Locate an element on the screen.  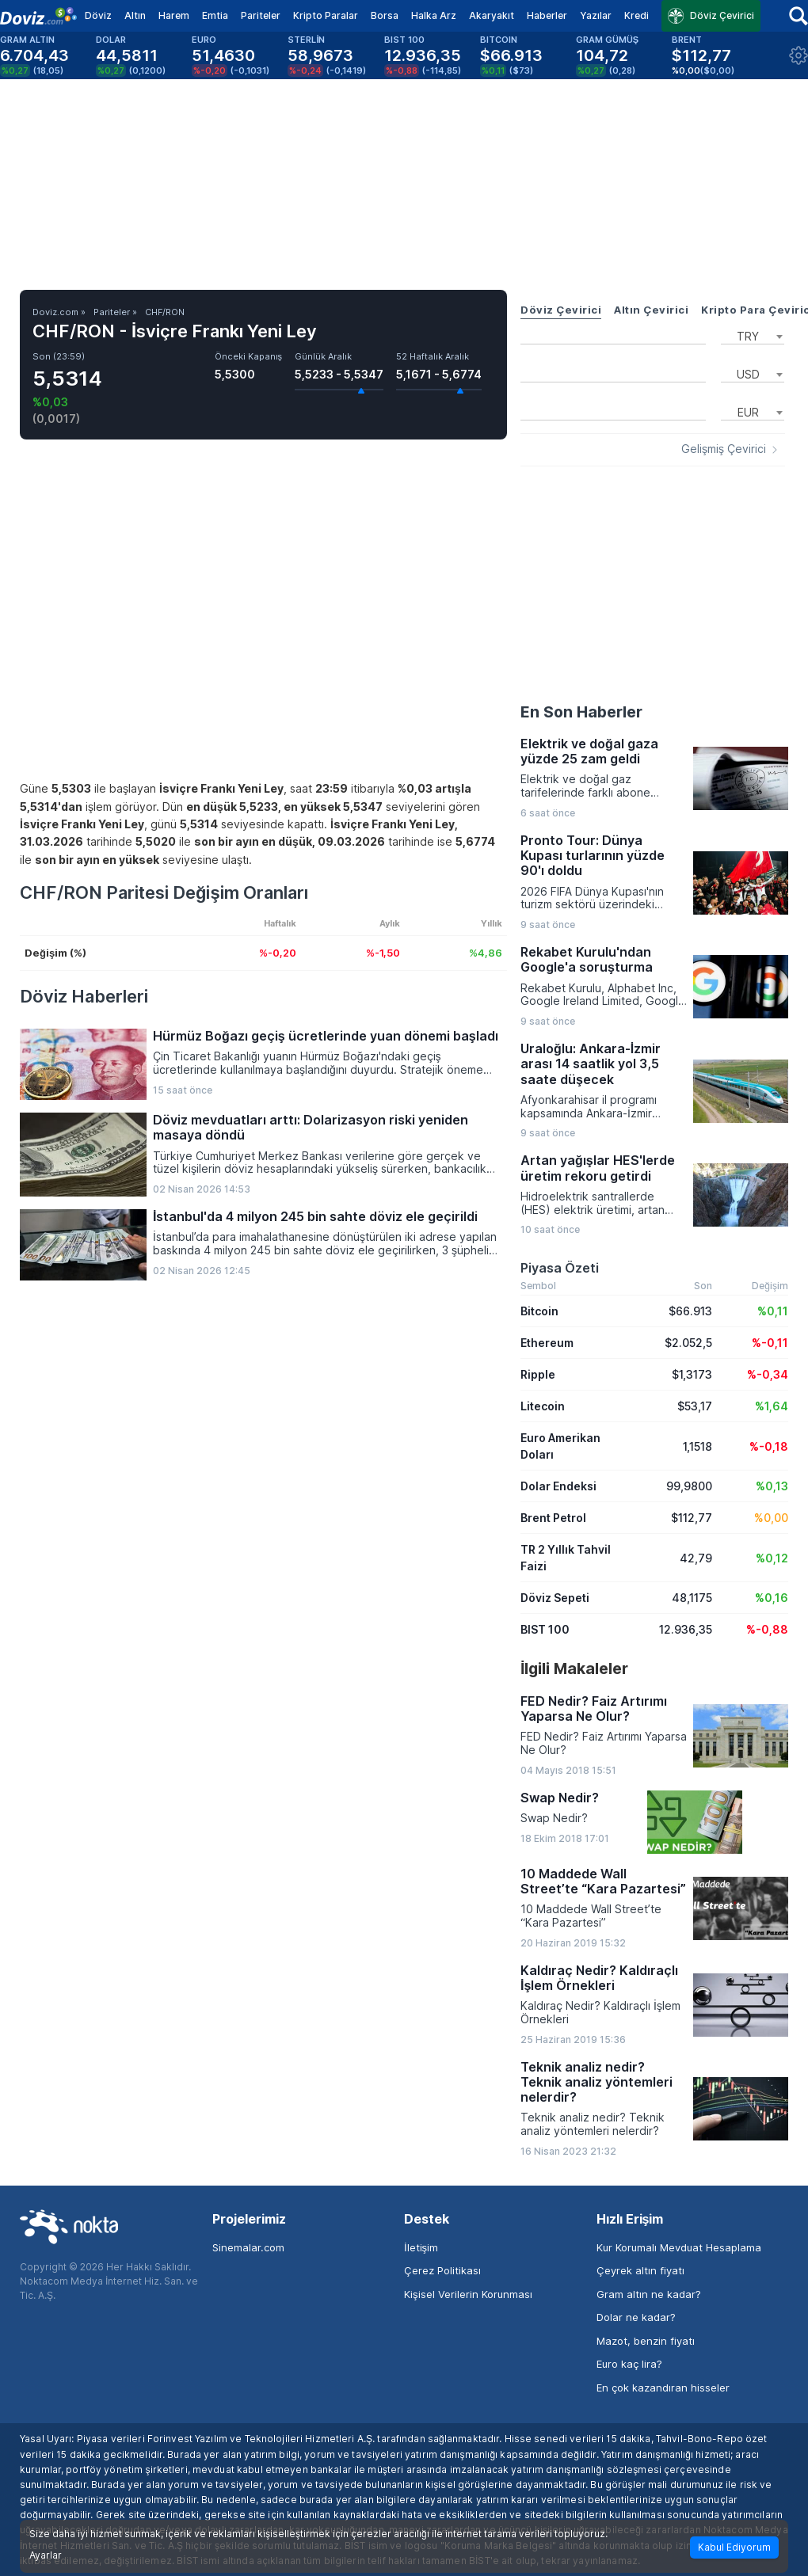
Litecoin is located at coordinates (542, 1406).